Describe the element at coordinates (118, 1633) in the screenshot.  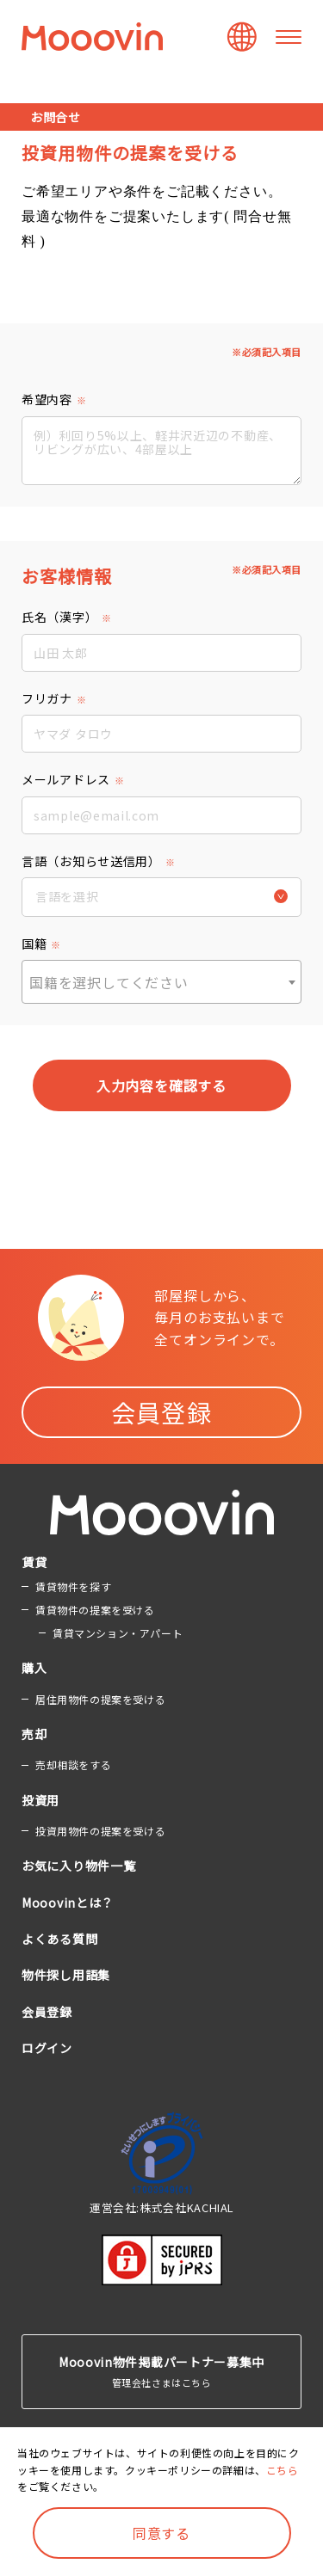
I see `賃貸マンション・アパート` at that location.